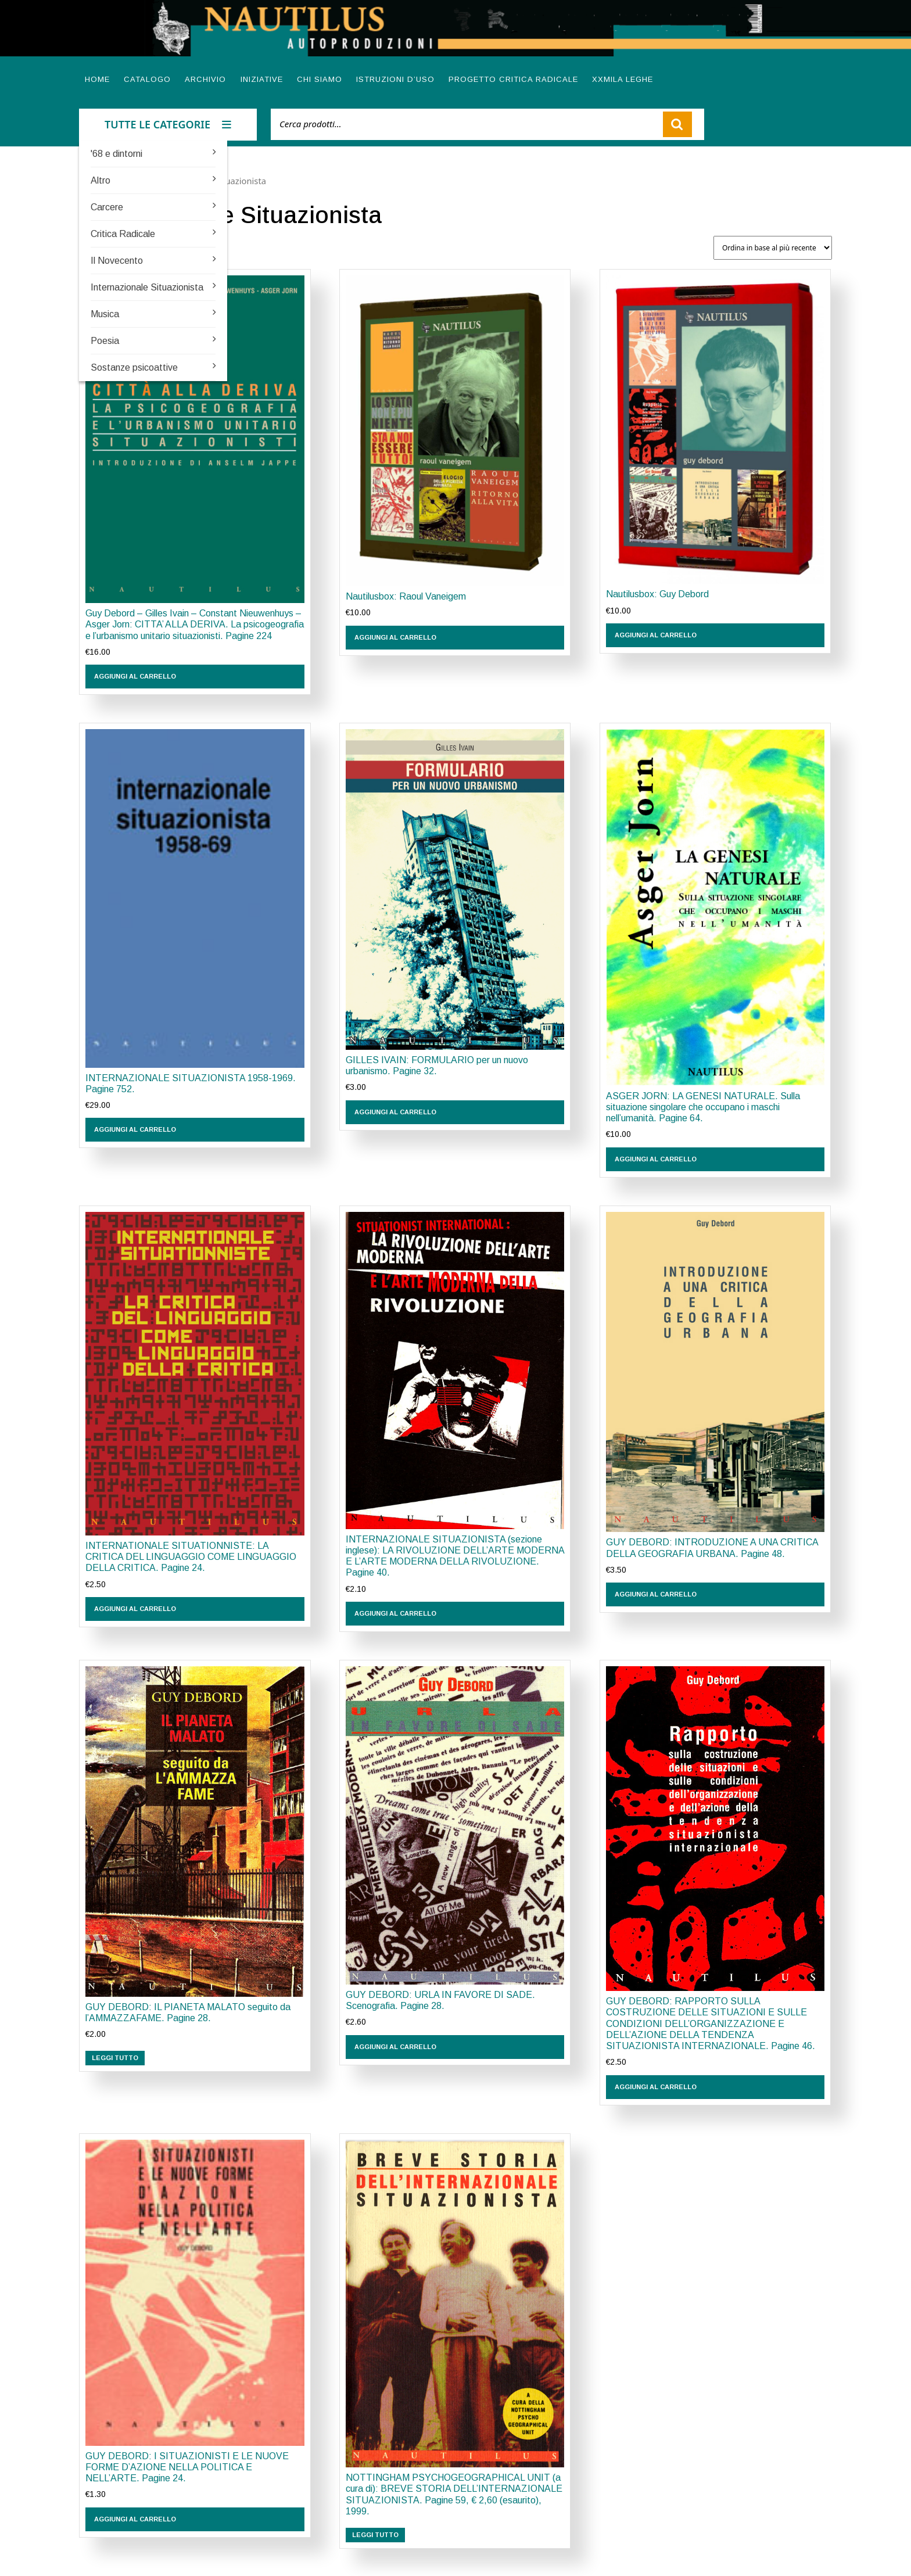 The image size is (911, 2576). Describe the element at coordinates (622, 79) in the screenshot. I see `XXMILA LEGHE` at that location.